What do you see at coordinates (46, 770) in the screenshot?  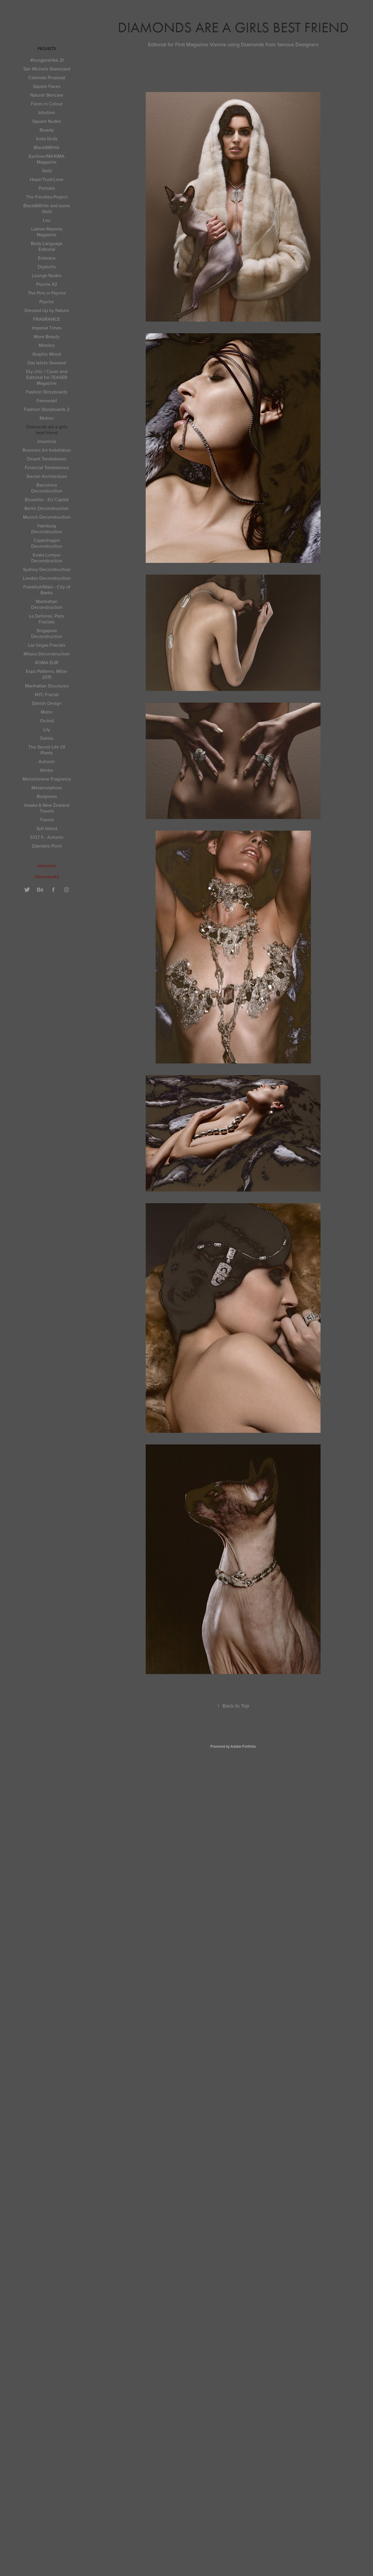 I see `Winter` at bounding box center [46, 770].